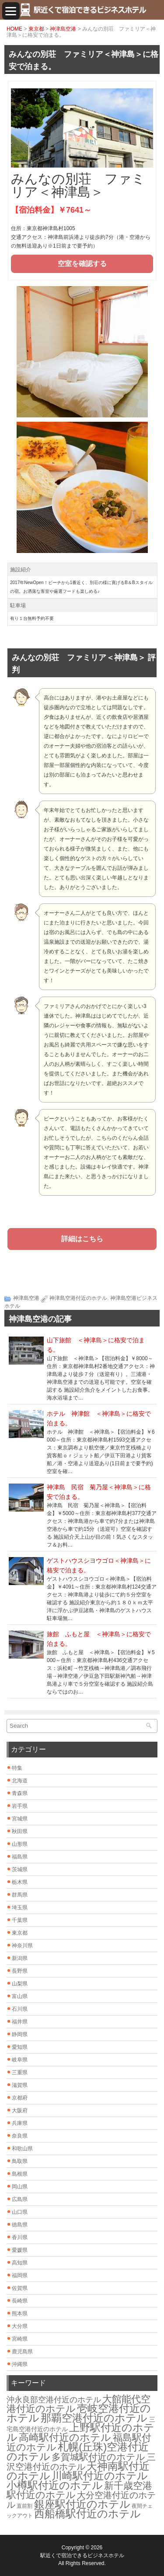 The image size is (164, 2576). What do you see at coordinates (20, 2250) in the screenshot?
I see `愛媛県` at bounding box center [20, 2250].